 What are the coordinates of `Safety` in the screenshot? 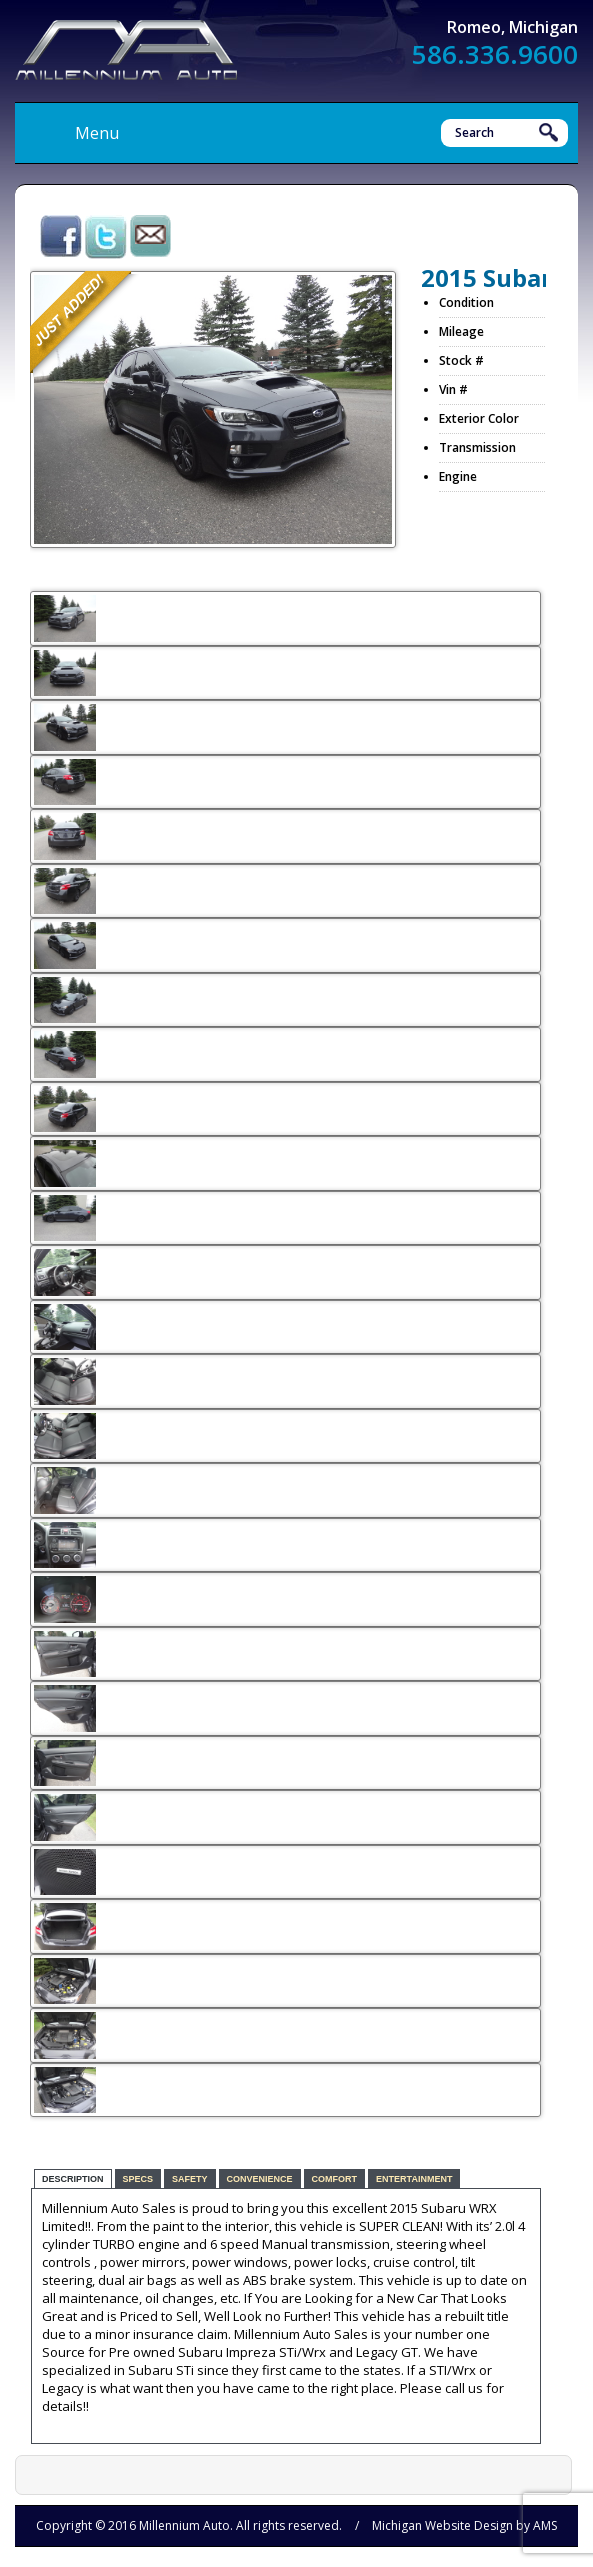 It's located at (190, 2179).